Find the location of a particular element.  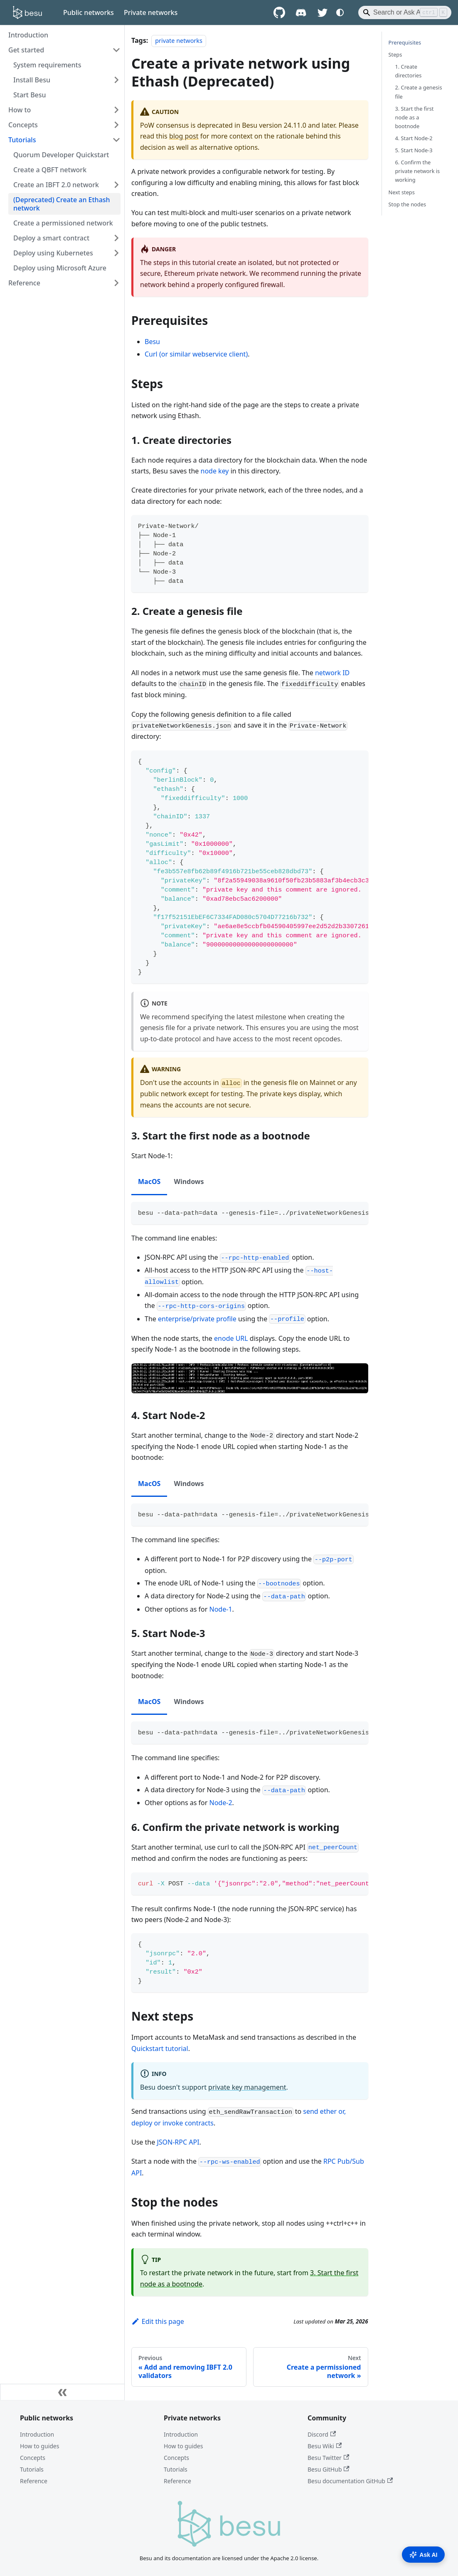

[Expand sidebar category 'How to'] is located at coordinates (116, 109).